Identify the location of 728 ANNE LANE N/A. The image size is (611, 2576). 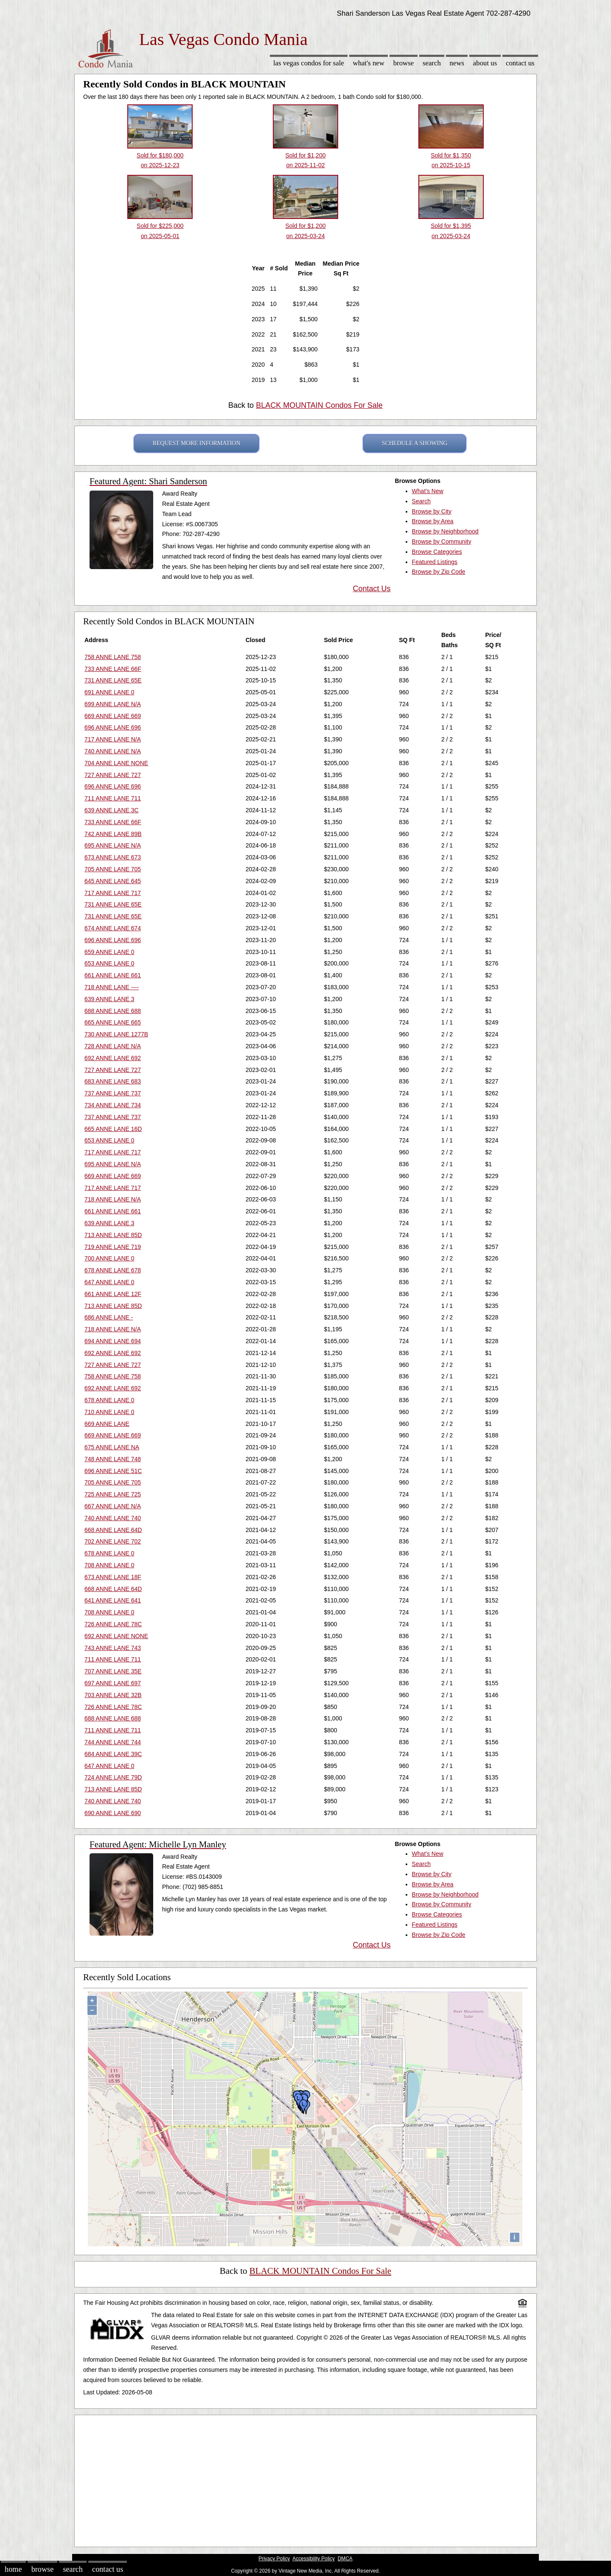
(112, 1046).